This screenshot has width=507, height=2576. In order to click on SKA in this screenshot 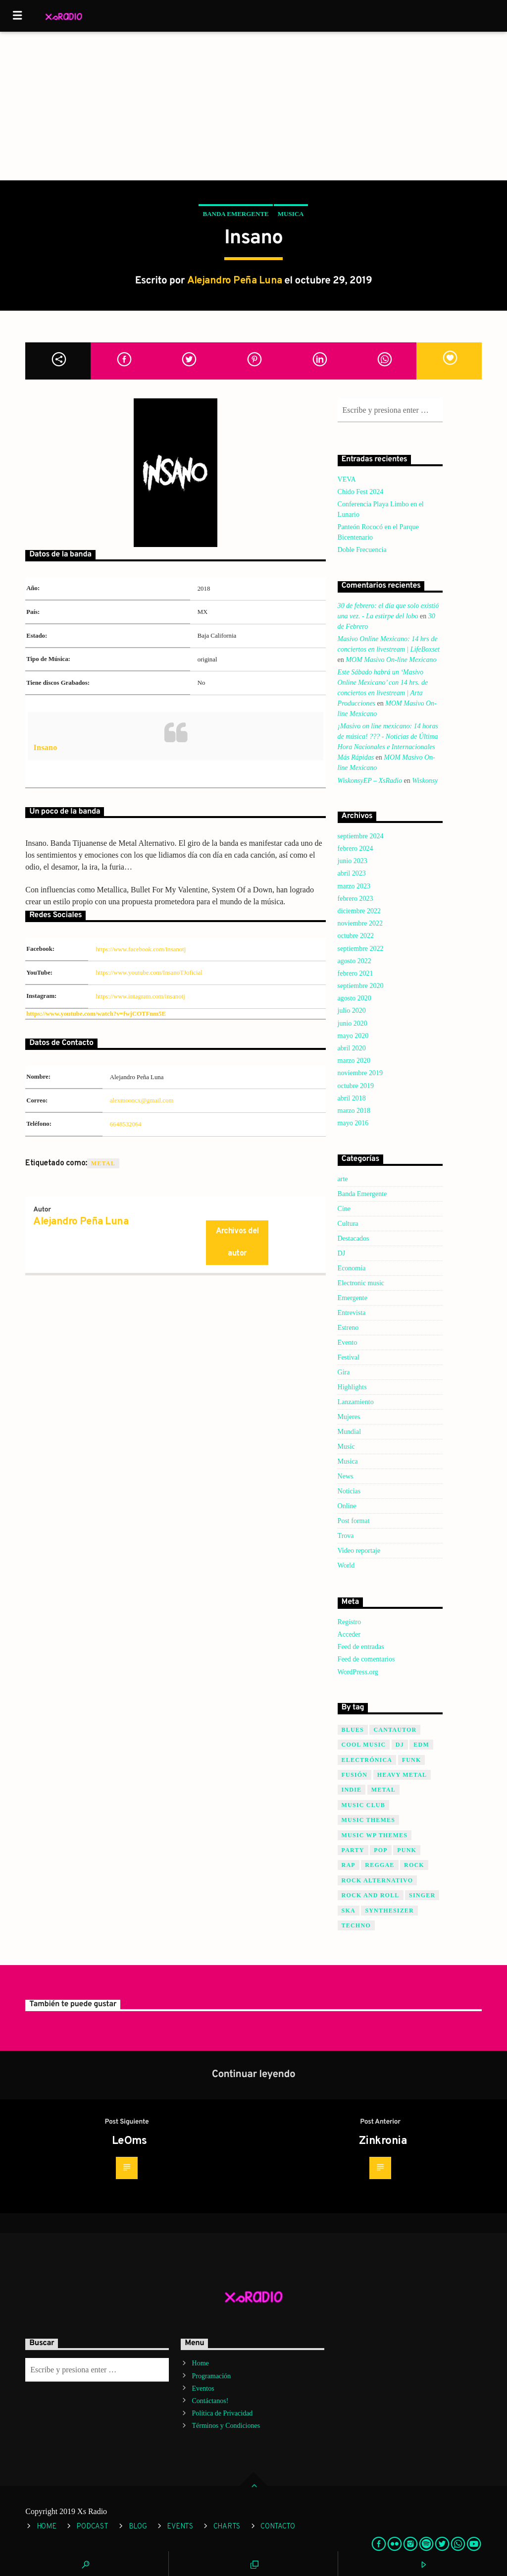, I will do `click(348, 1910)`.